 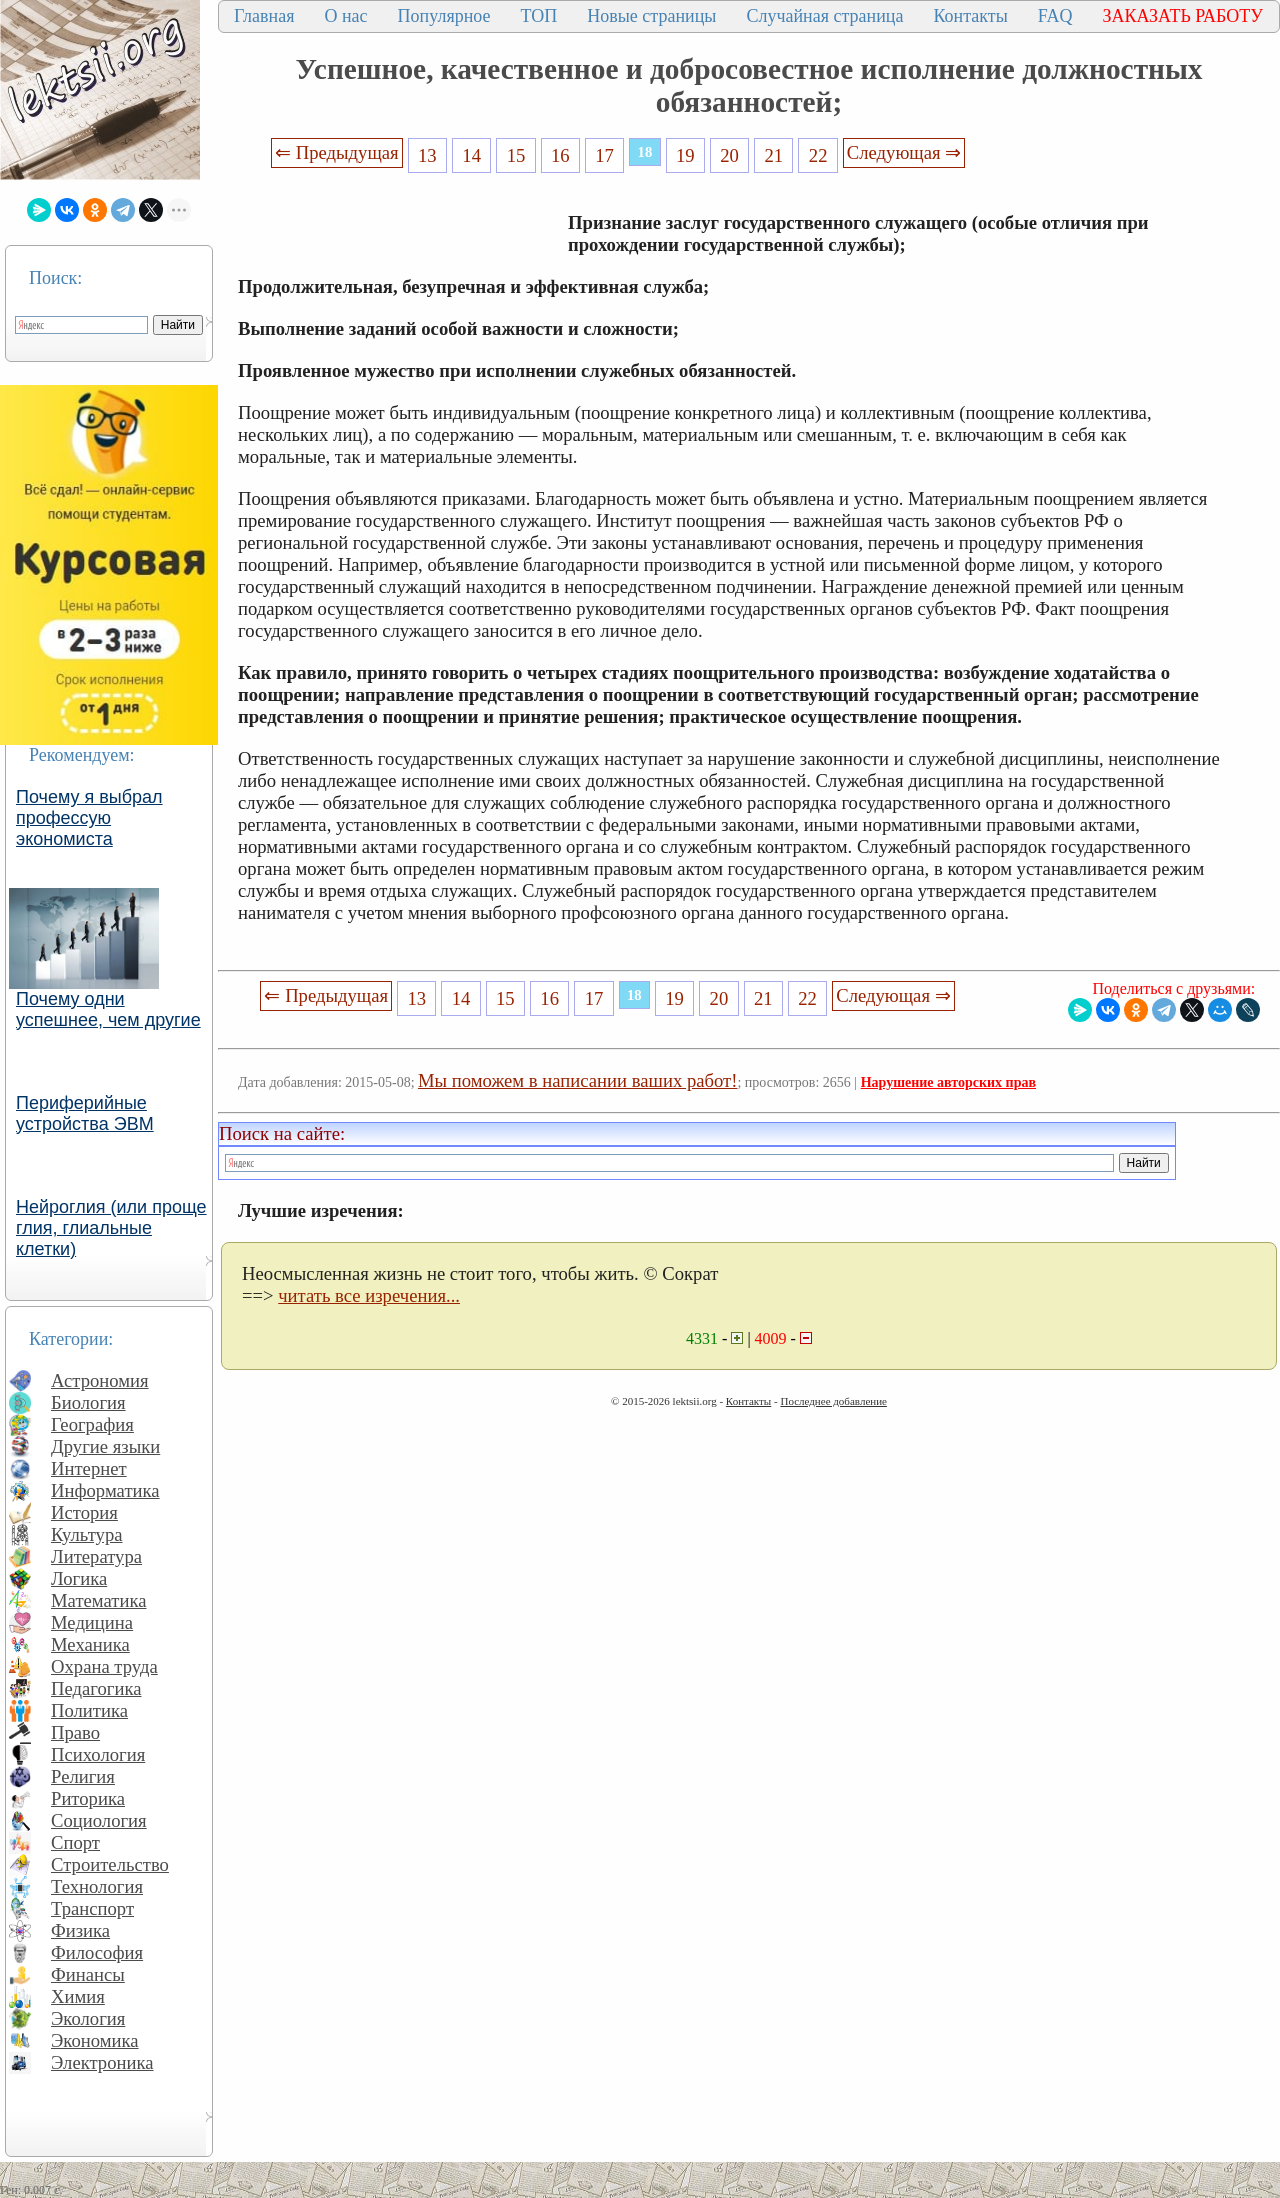 I want to click on Медицина, so click(x=92, y=1622).